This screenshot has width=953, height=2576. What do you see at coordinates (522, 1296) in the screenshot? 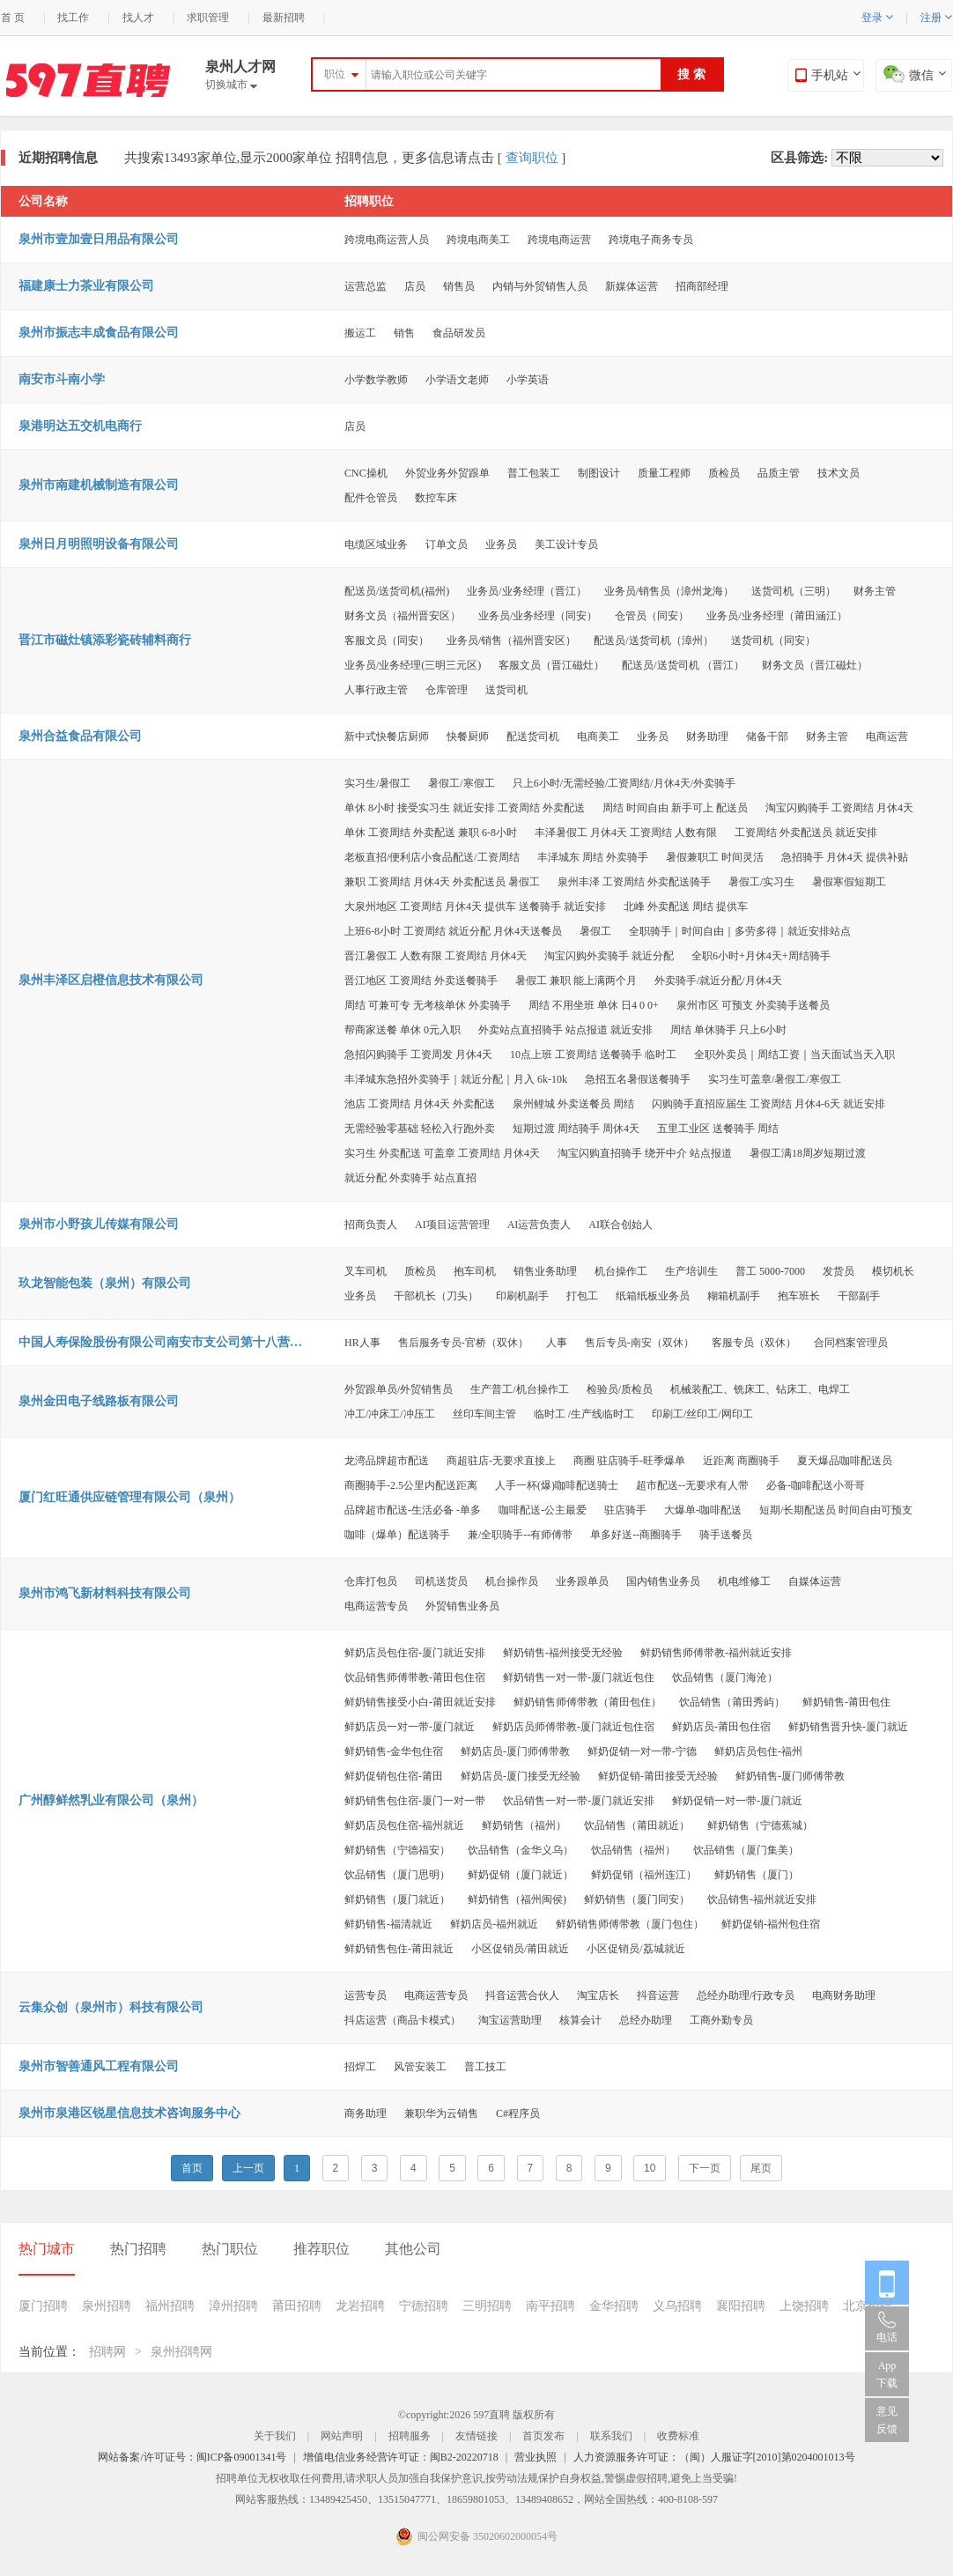
I see `印刷机副手` at bounding box center [522, 1296].